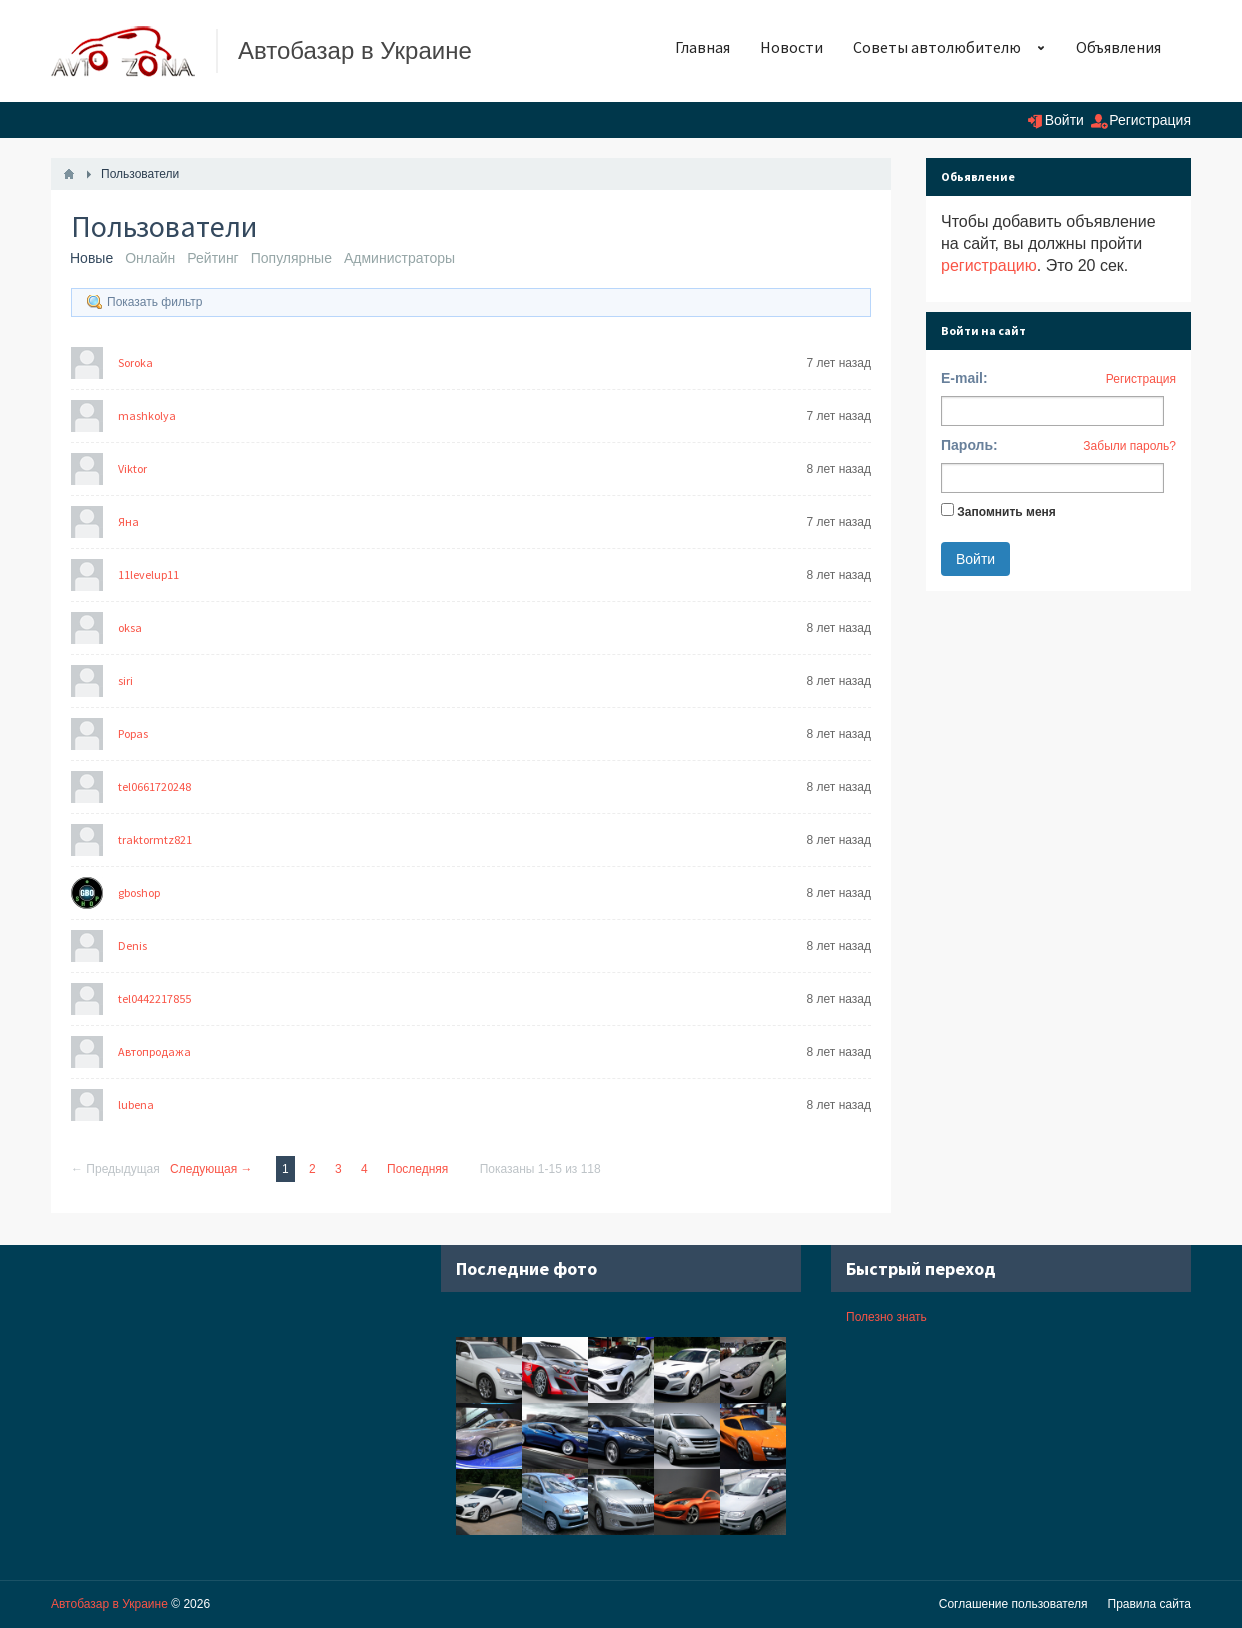 Image resolution: width=1242 pixels, height=1628 pixels. I want to click on Следующая →, so click(211, 1169).